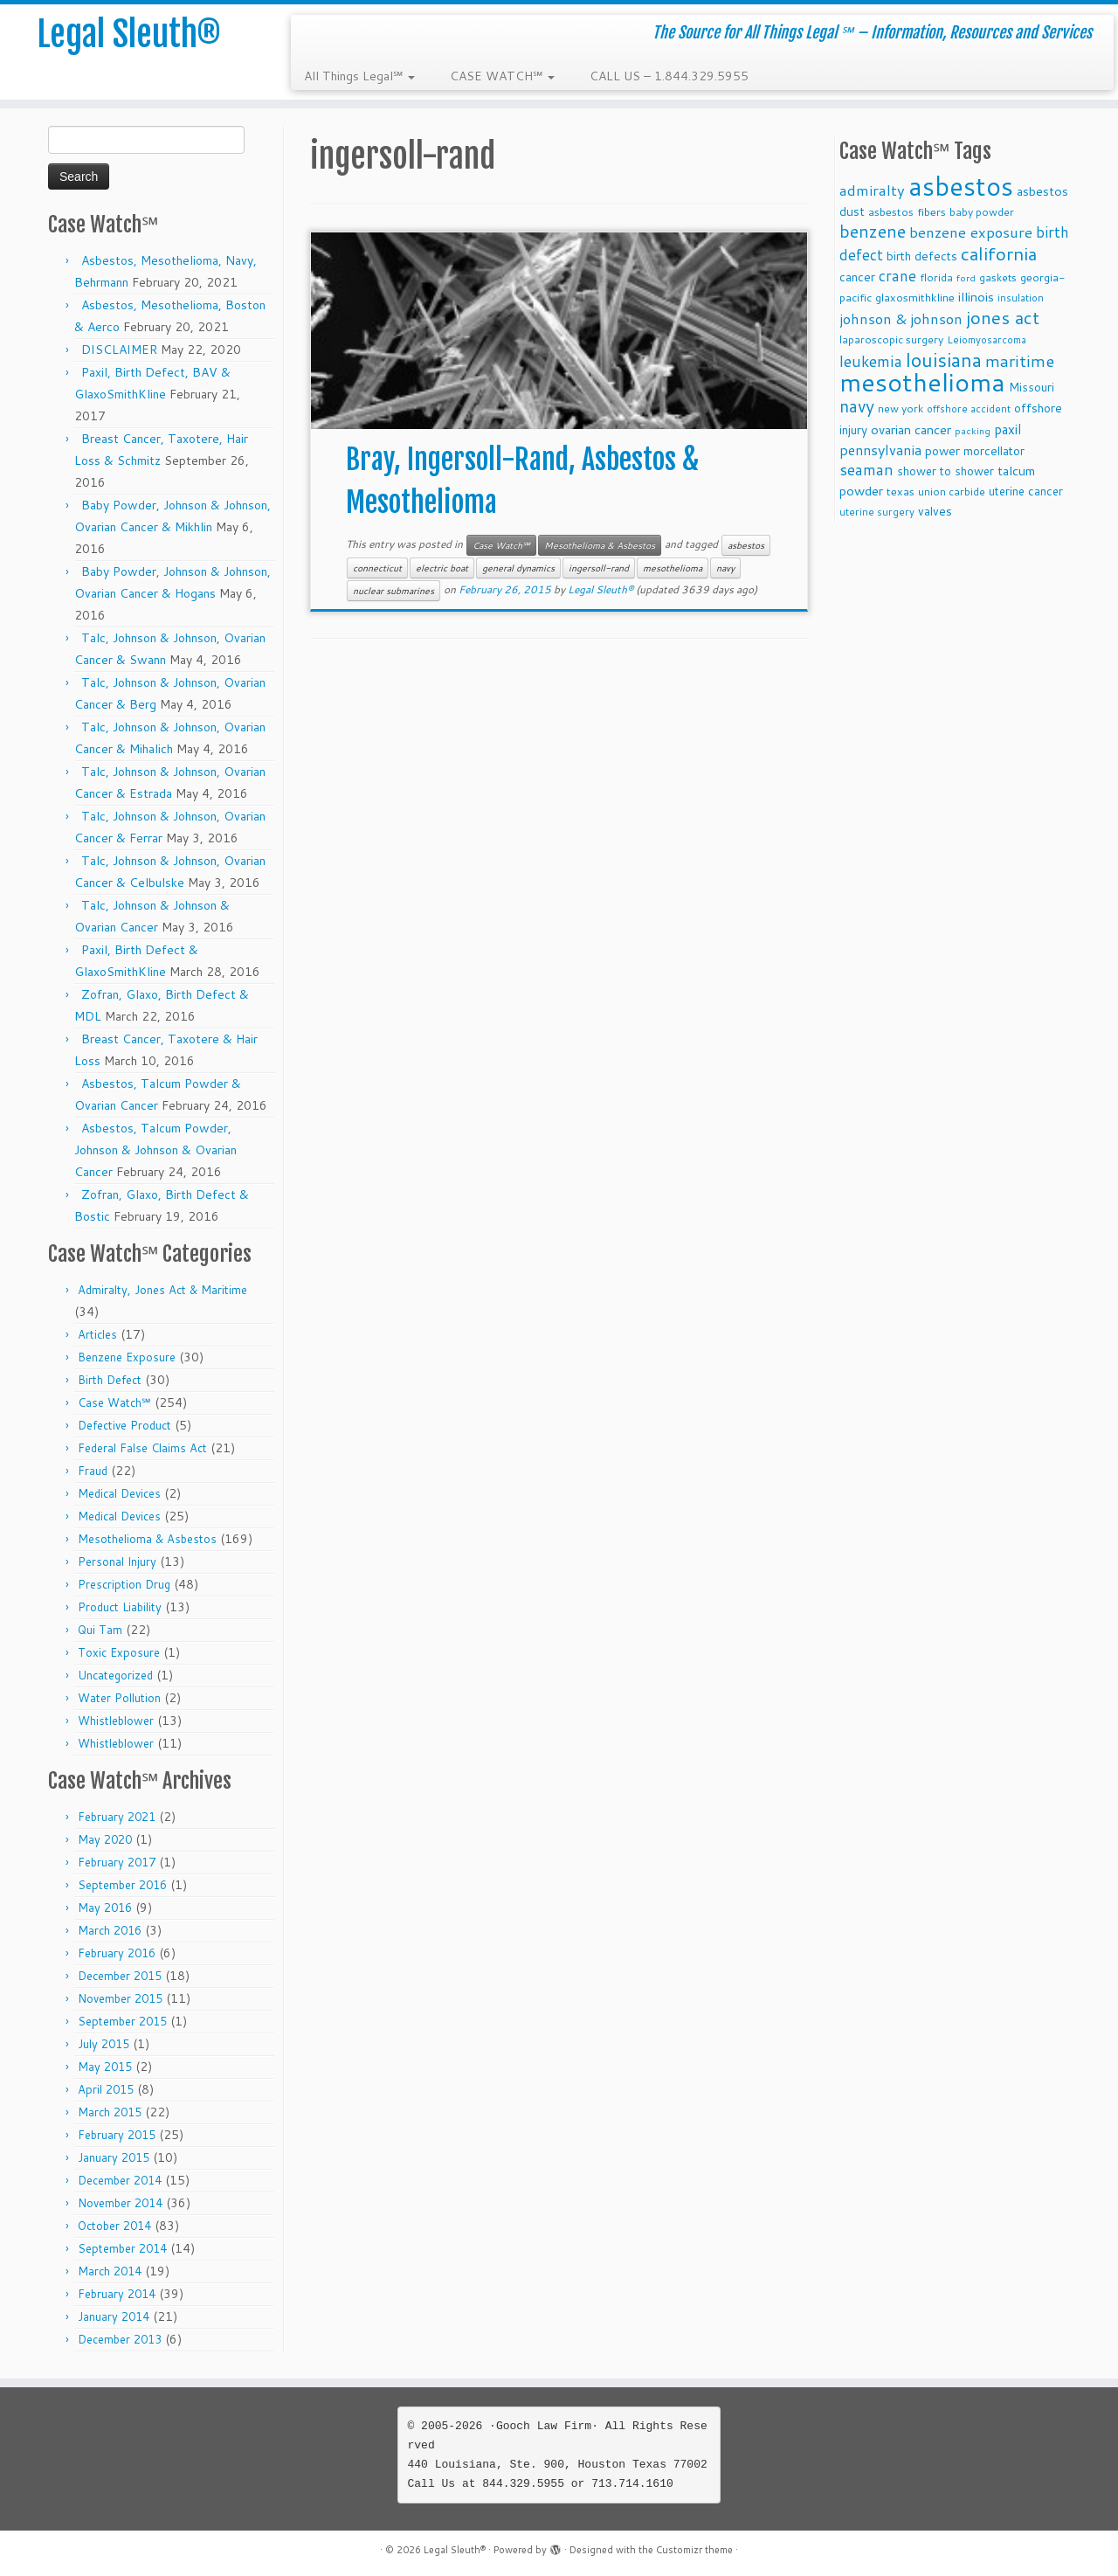  Describe the element at coordinates (113, 2157) in the screenshot. I see `January 2015` at that location.